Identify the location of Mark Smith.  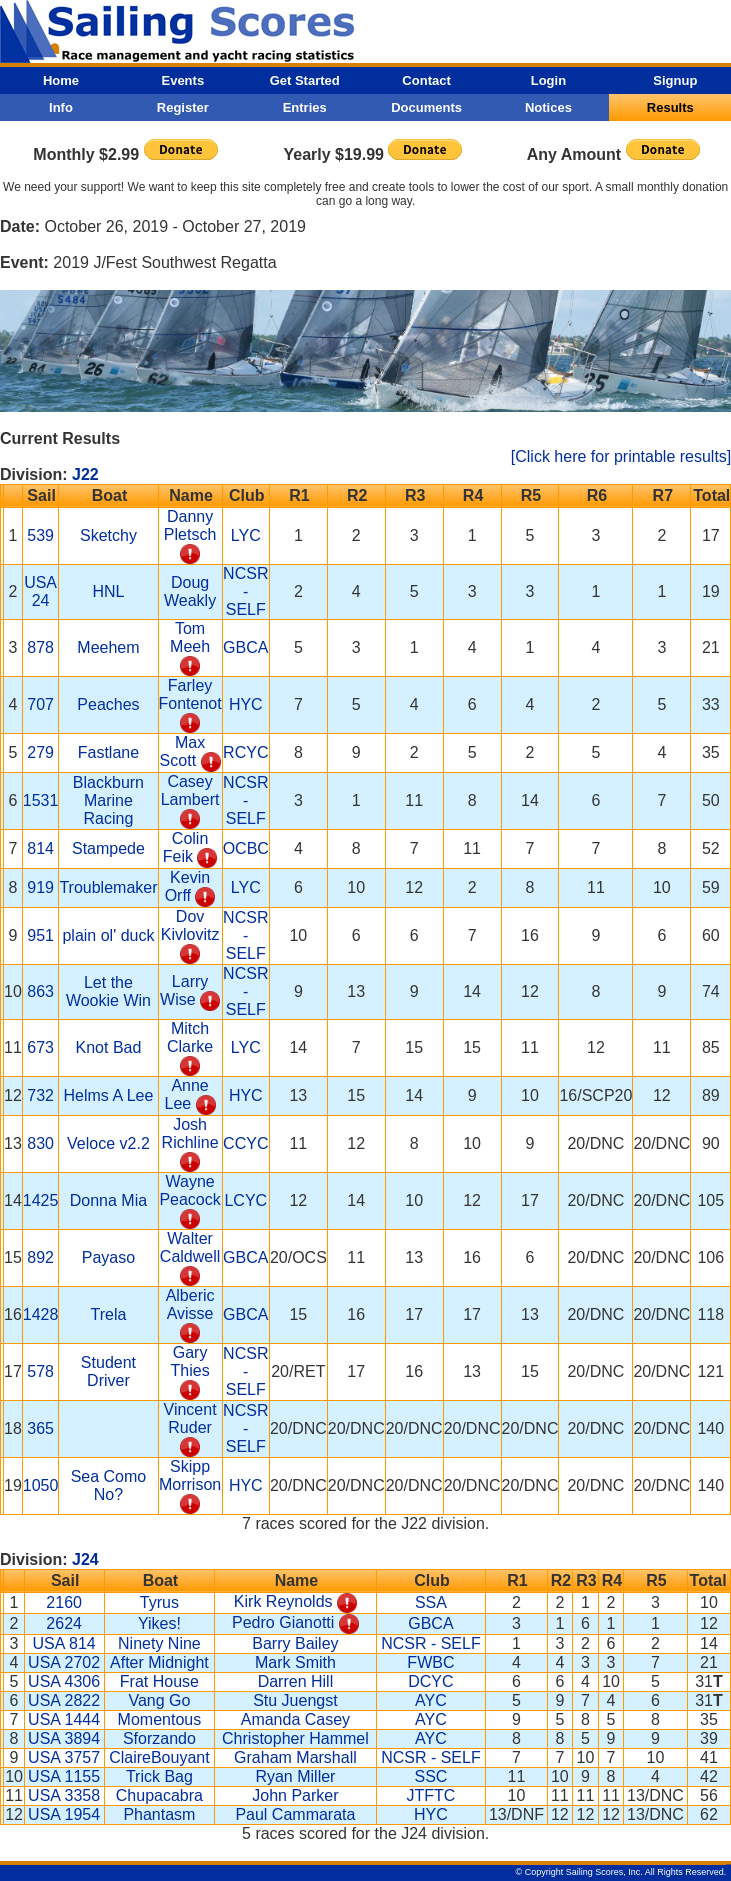
(295, 1662).